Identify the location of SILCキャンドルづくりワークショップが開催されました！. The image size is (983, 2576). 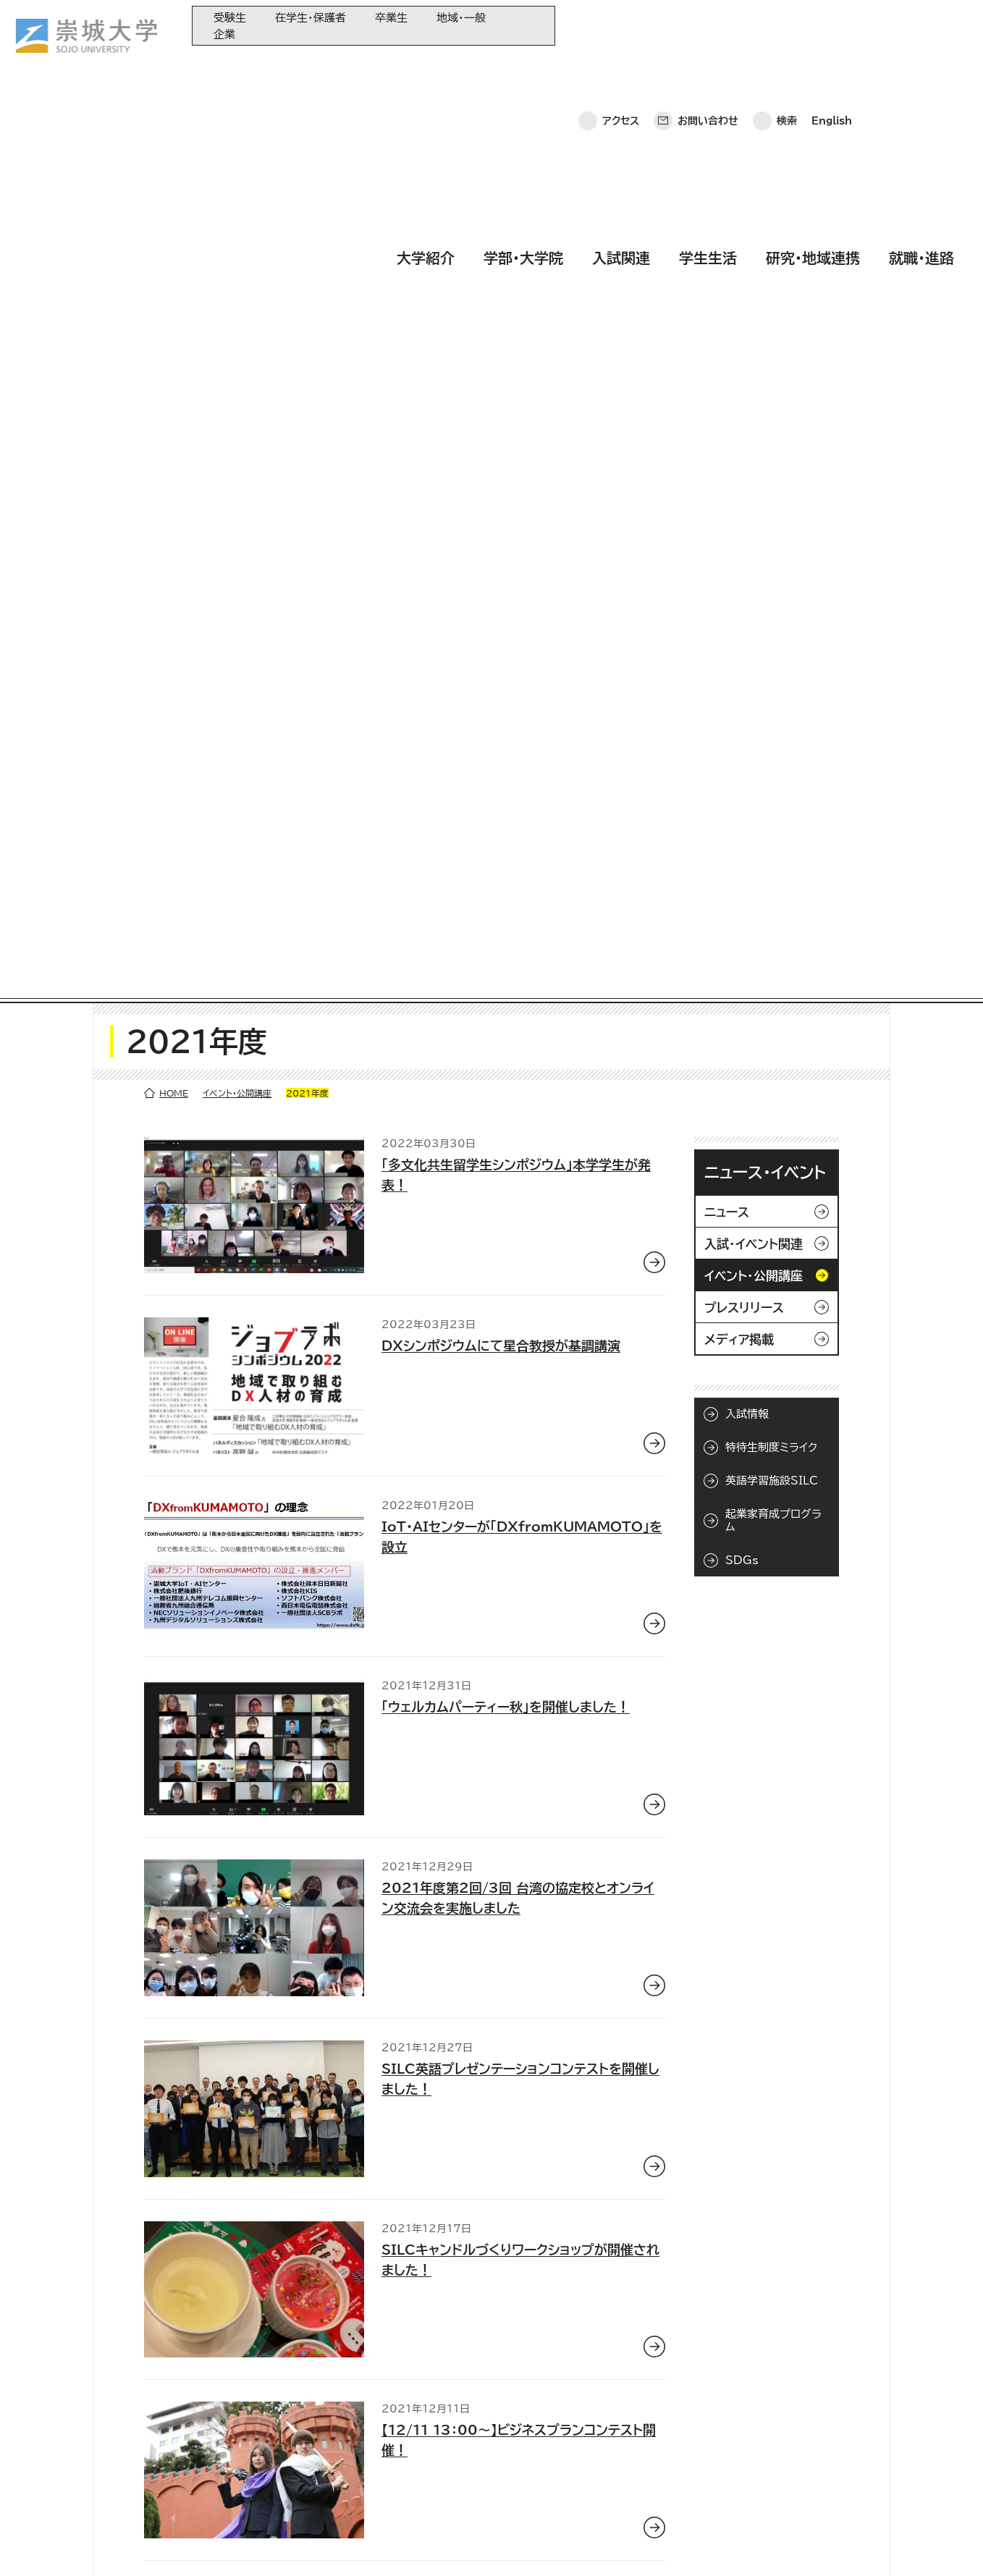
(520, 1348).